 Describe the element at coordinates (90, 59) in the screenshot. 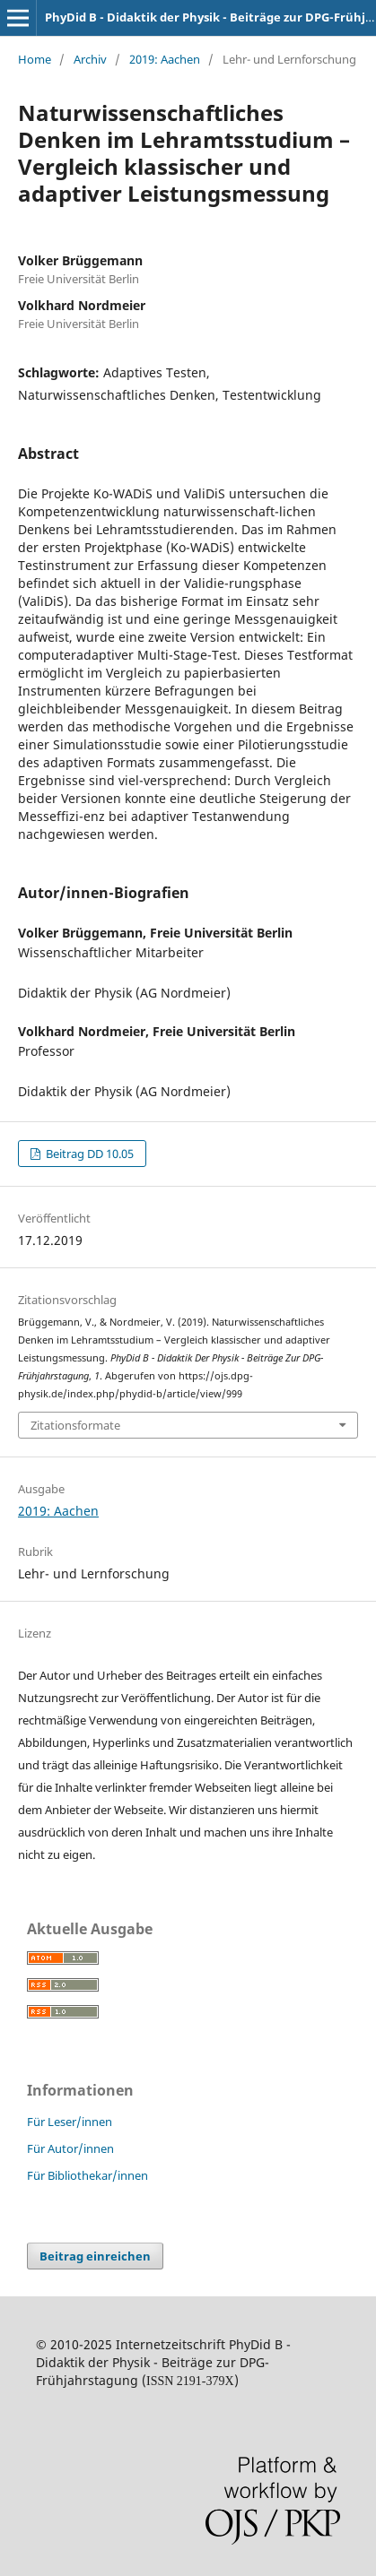

I see `Archiv` at that location.